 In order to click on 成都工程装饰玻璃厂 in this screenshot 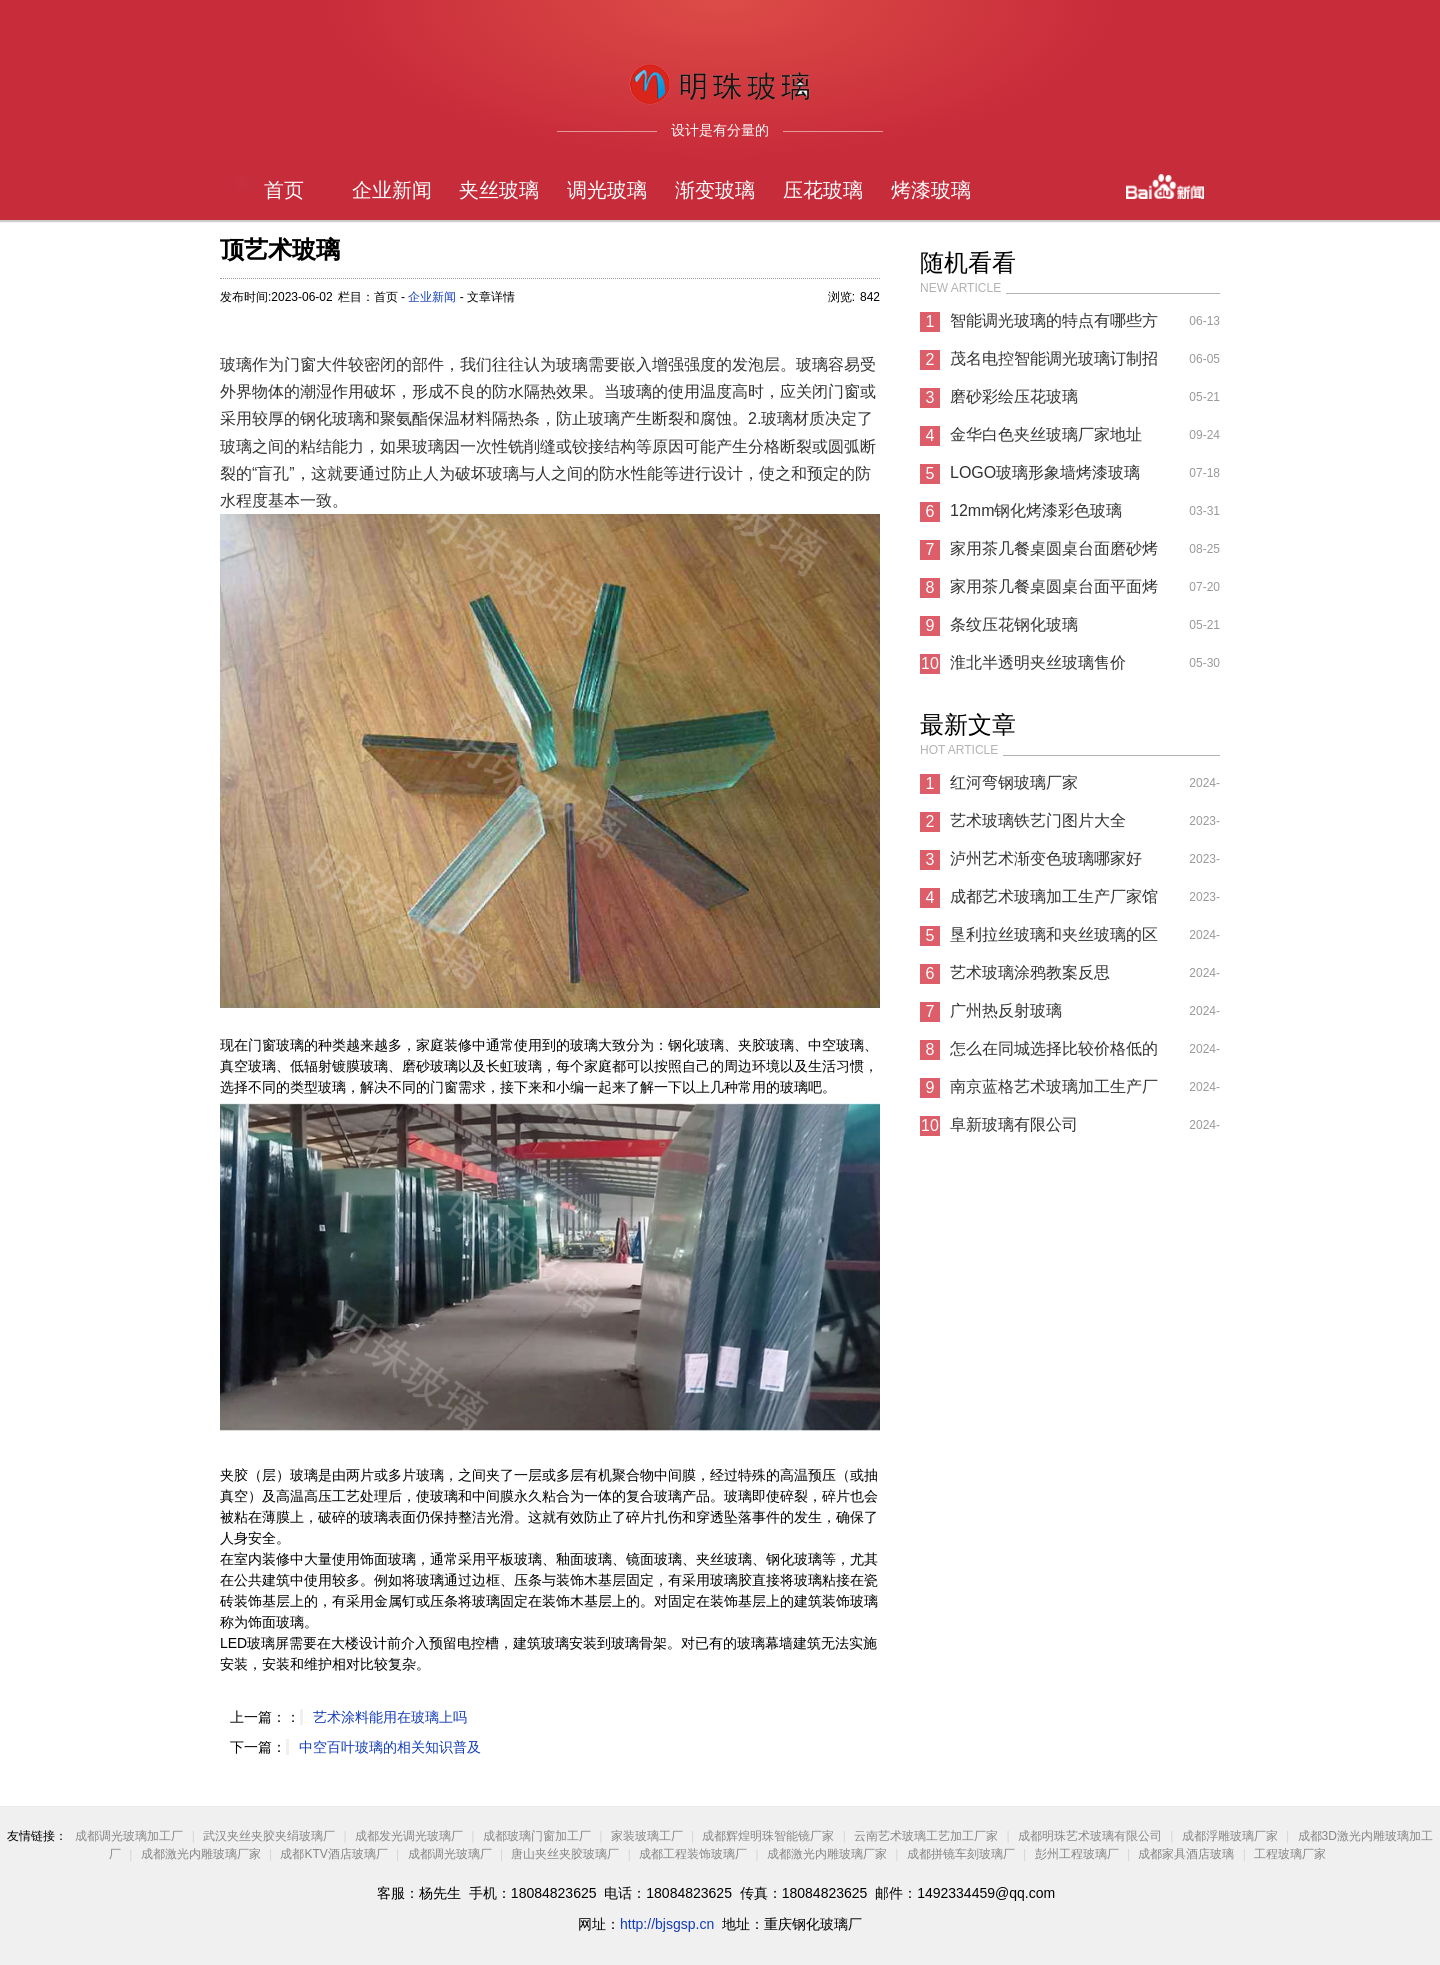, I will do `click(693, 1854)`.